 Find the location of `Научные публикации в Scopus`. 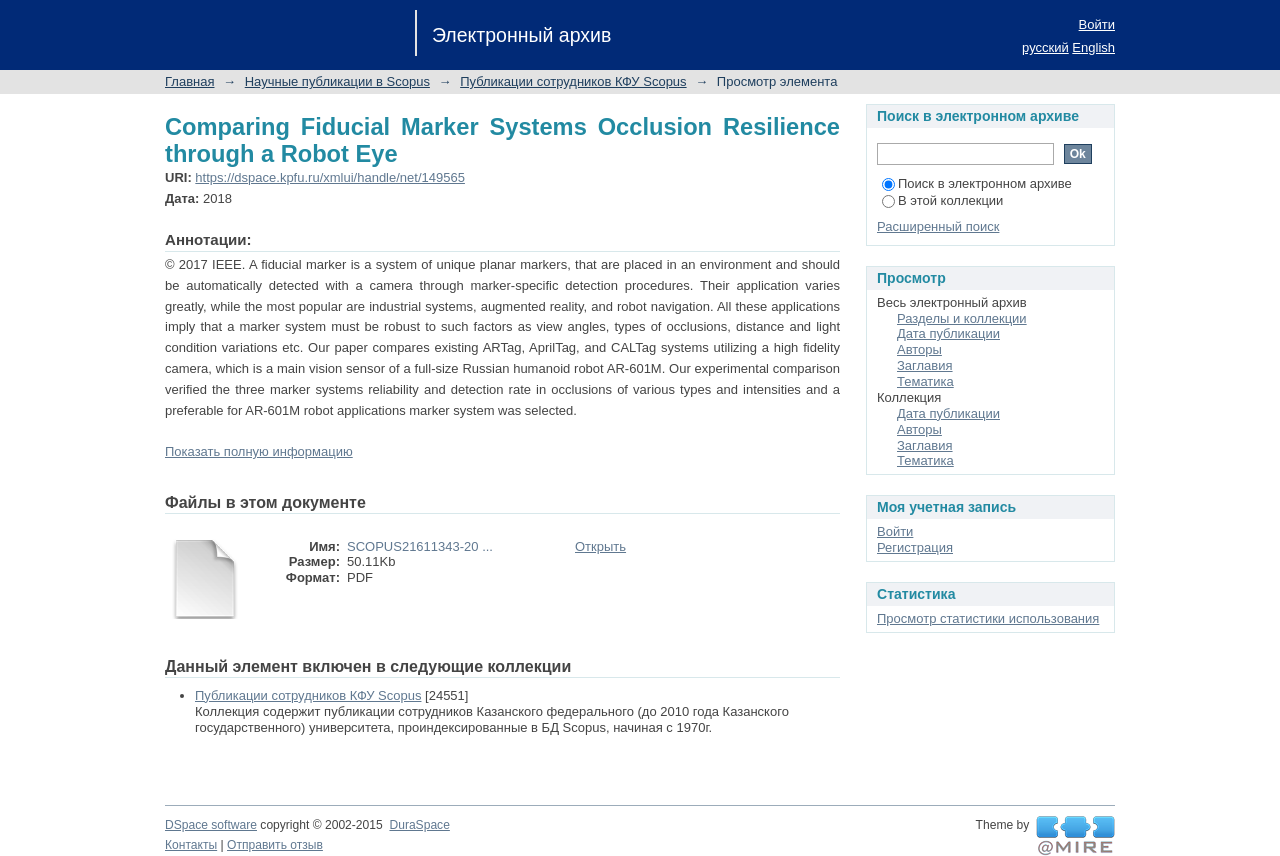

Научные публикации в Scopus is located at coordinates (337, 81).